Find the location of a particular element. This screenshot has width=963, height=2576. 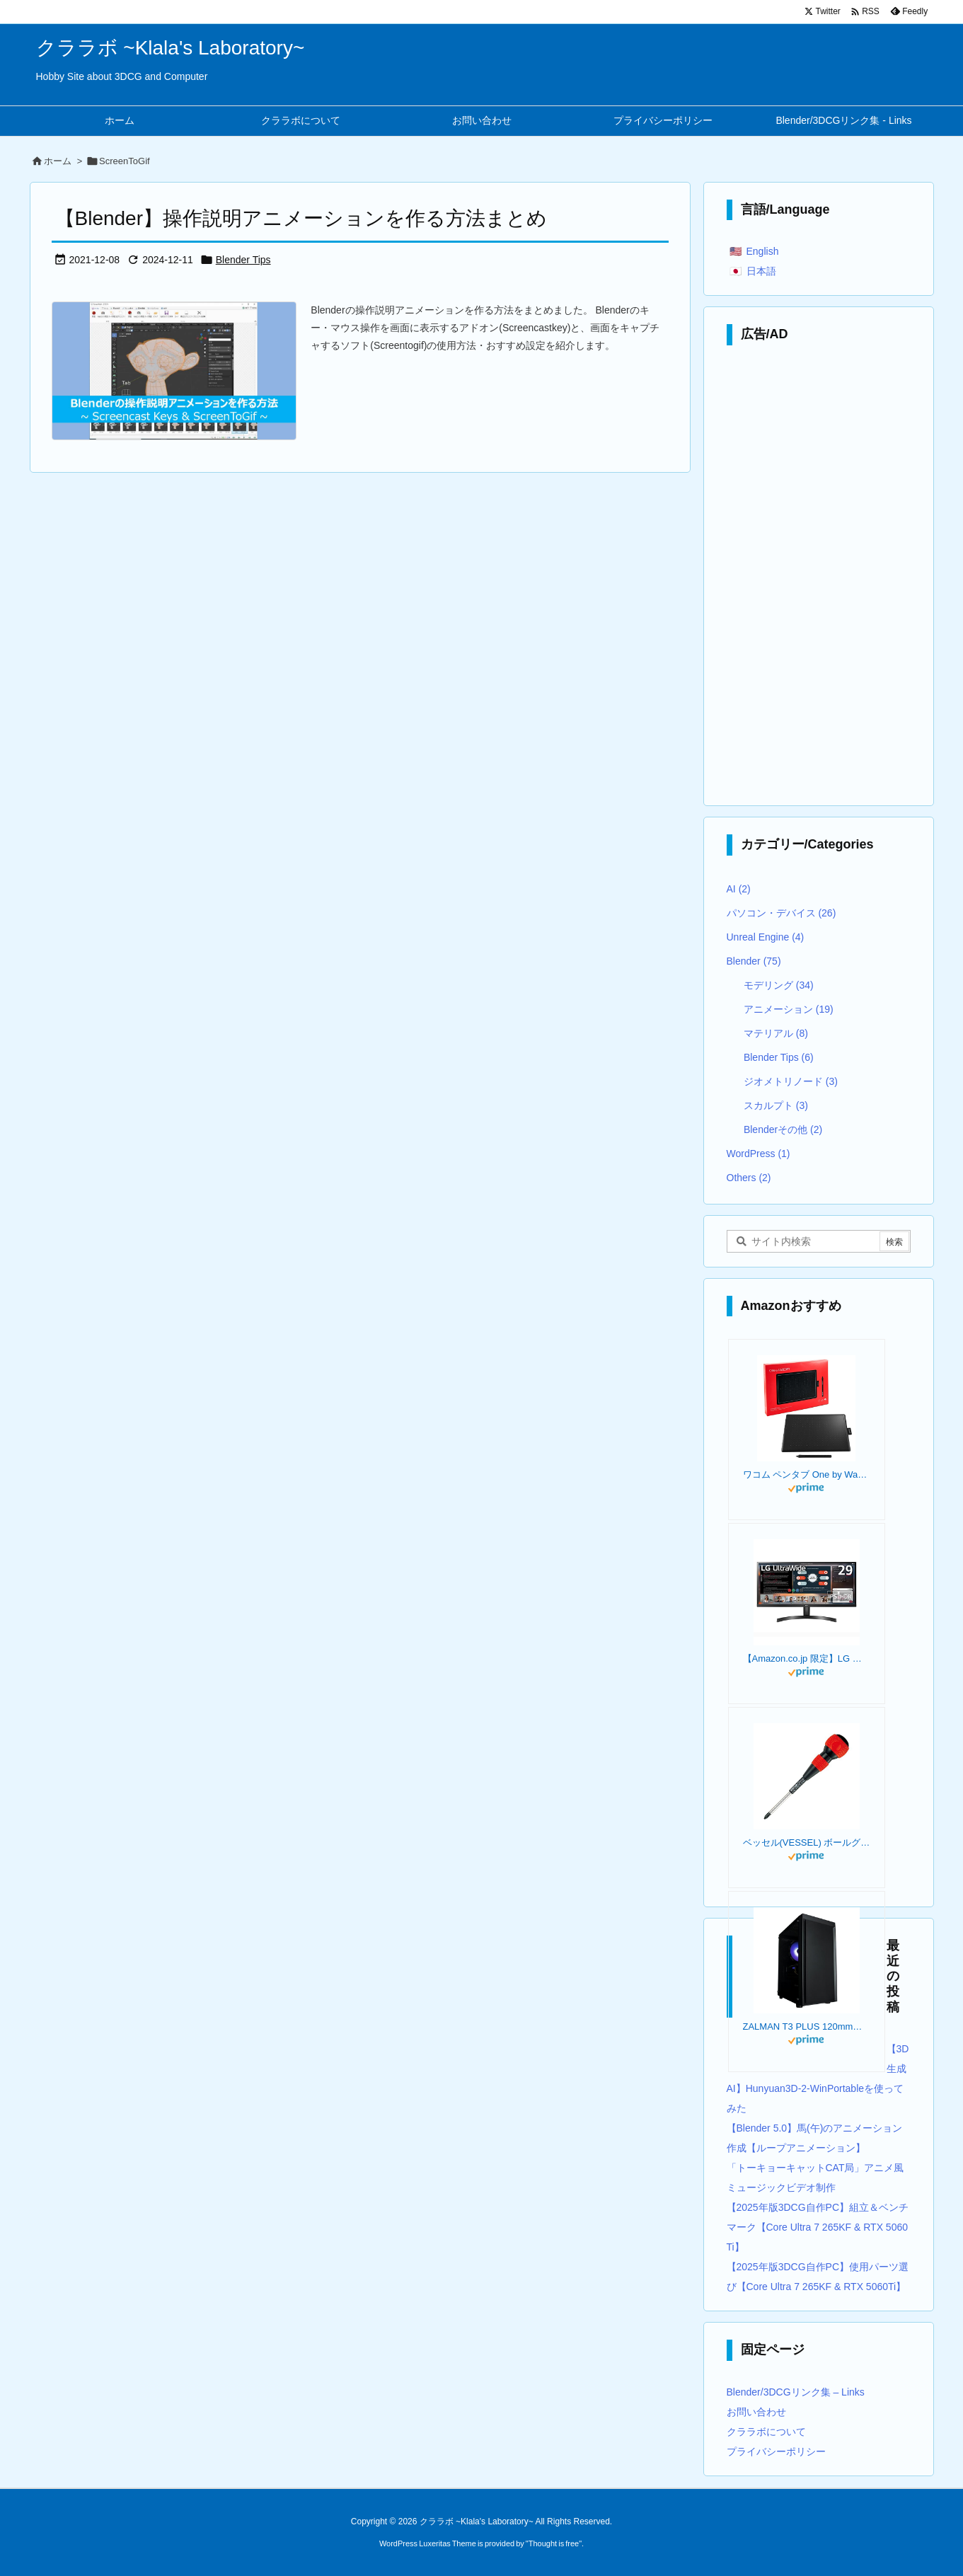

ZALMAN T3 PLUS 120mmファン 2基 標準搭載 Micro-ATX ミニタワー PCケース T3 PLUS CS8683 is located at coordinates (806, 2026).